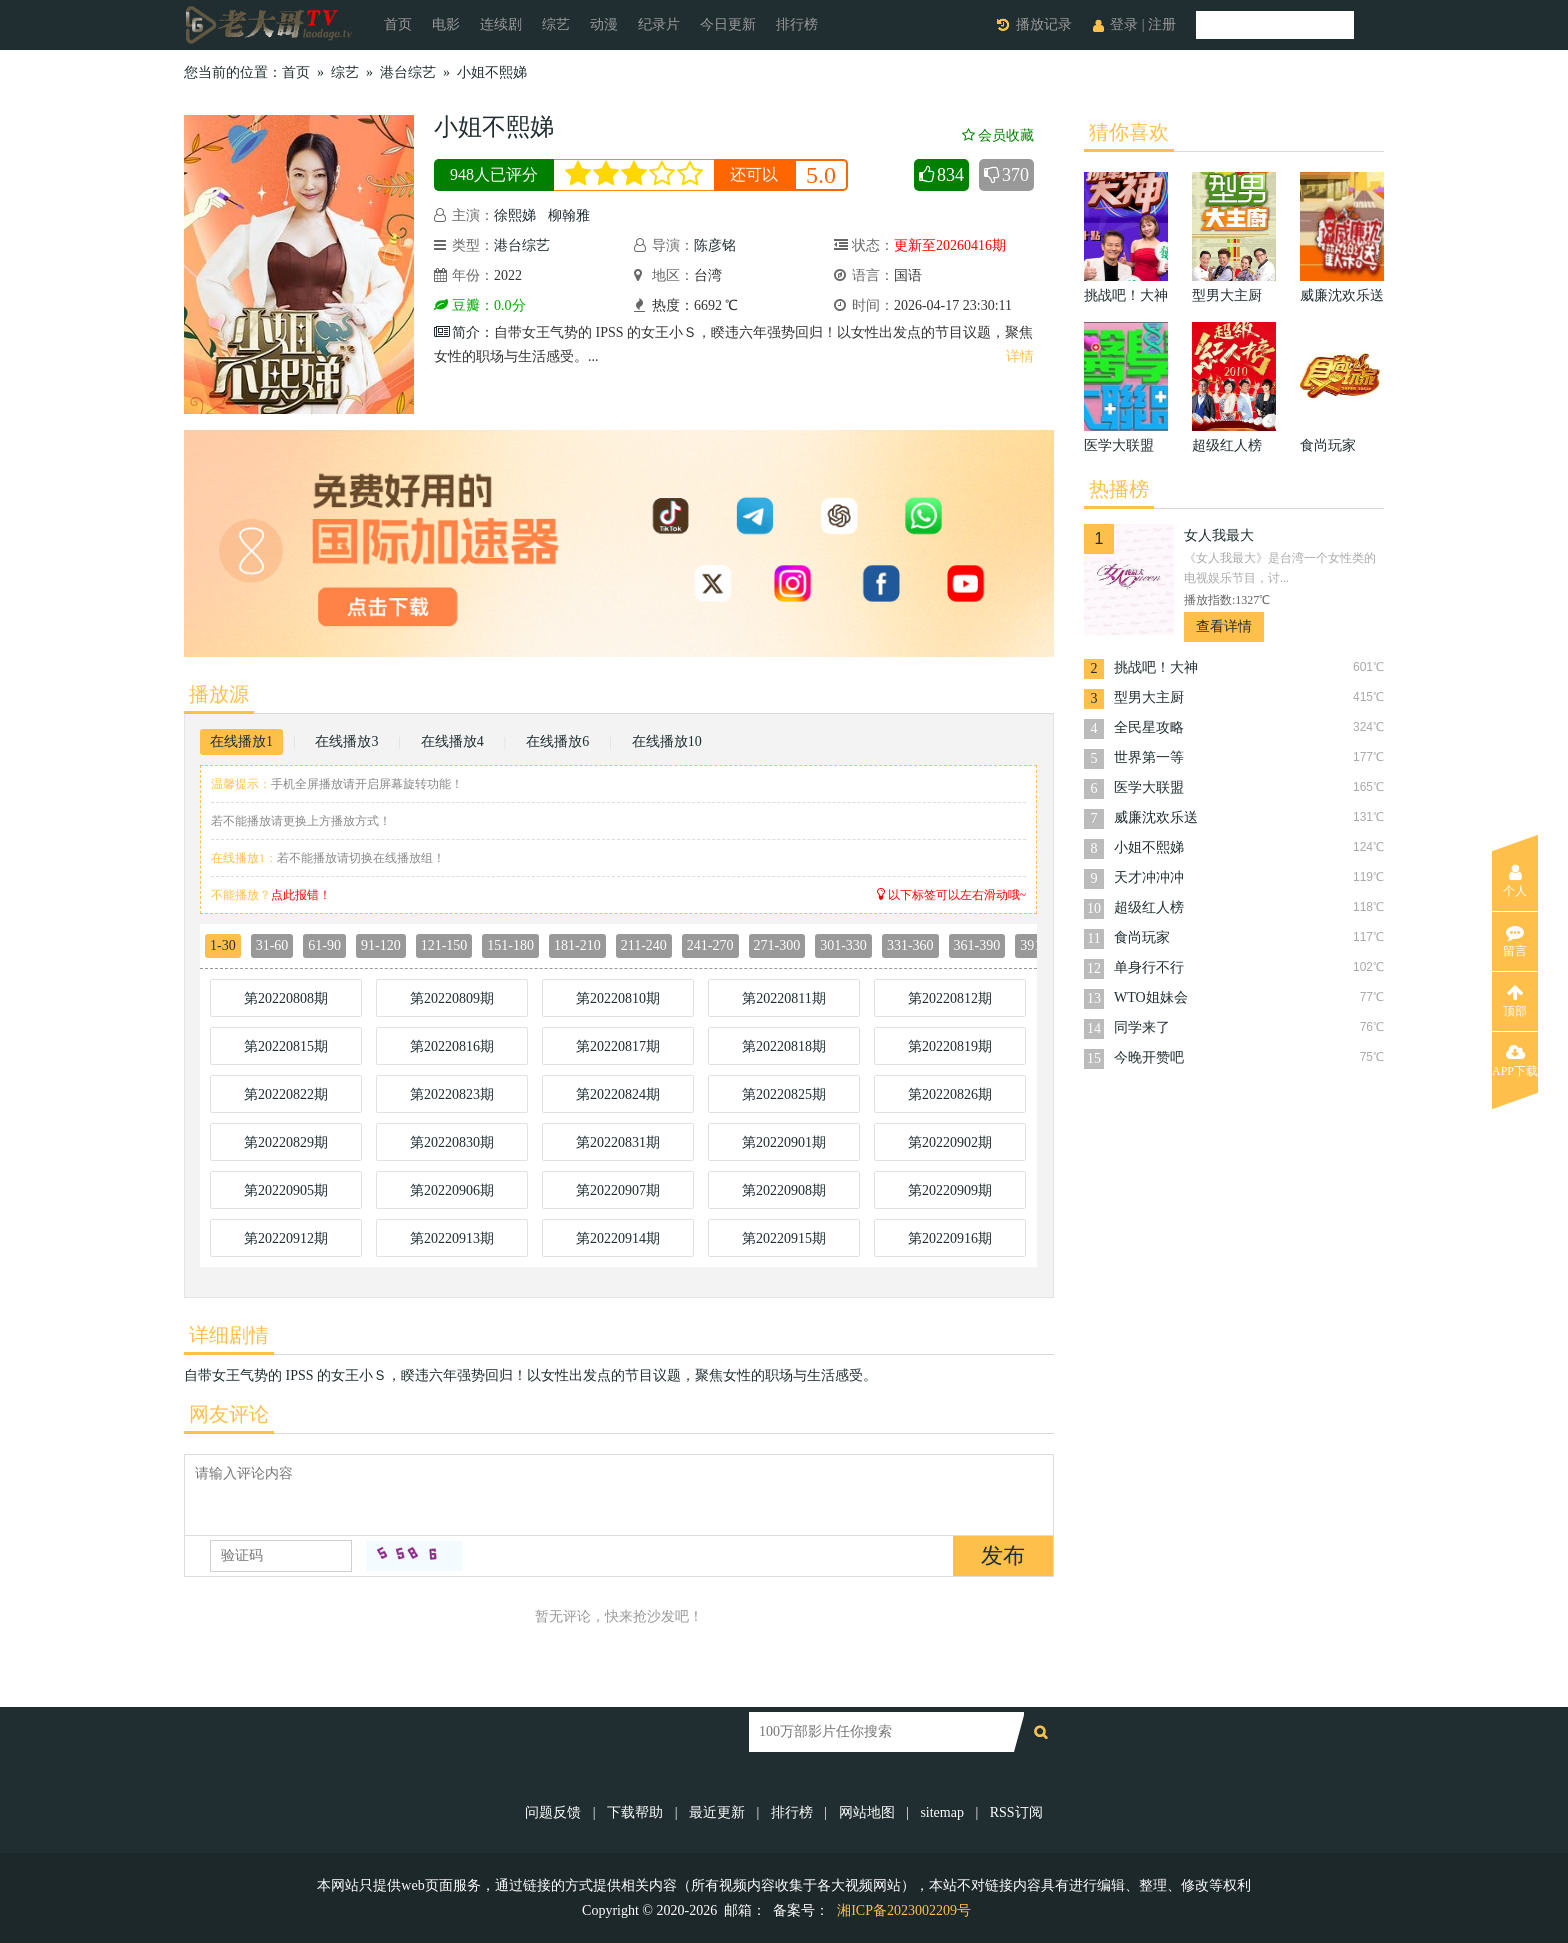  Describe the element at coordinates (784, 1142) in the screenshot. I see `第20220901期` at that location.